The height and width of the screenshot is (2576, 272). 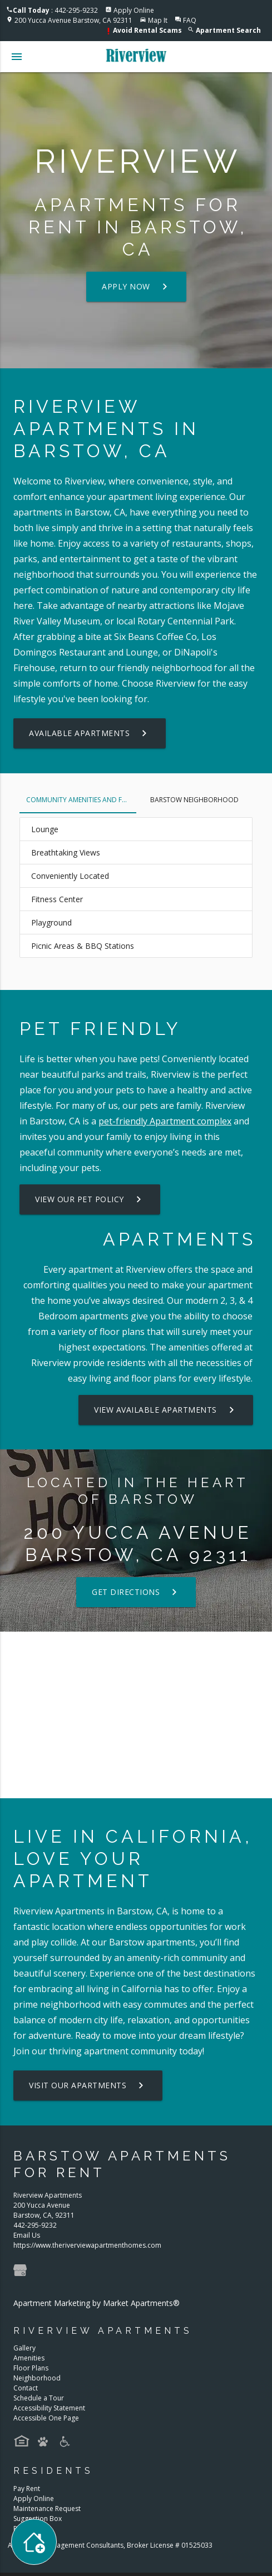 I want to click on Schedule a Tour, so click(x=38, y=2398).